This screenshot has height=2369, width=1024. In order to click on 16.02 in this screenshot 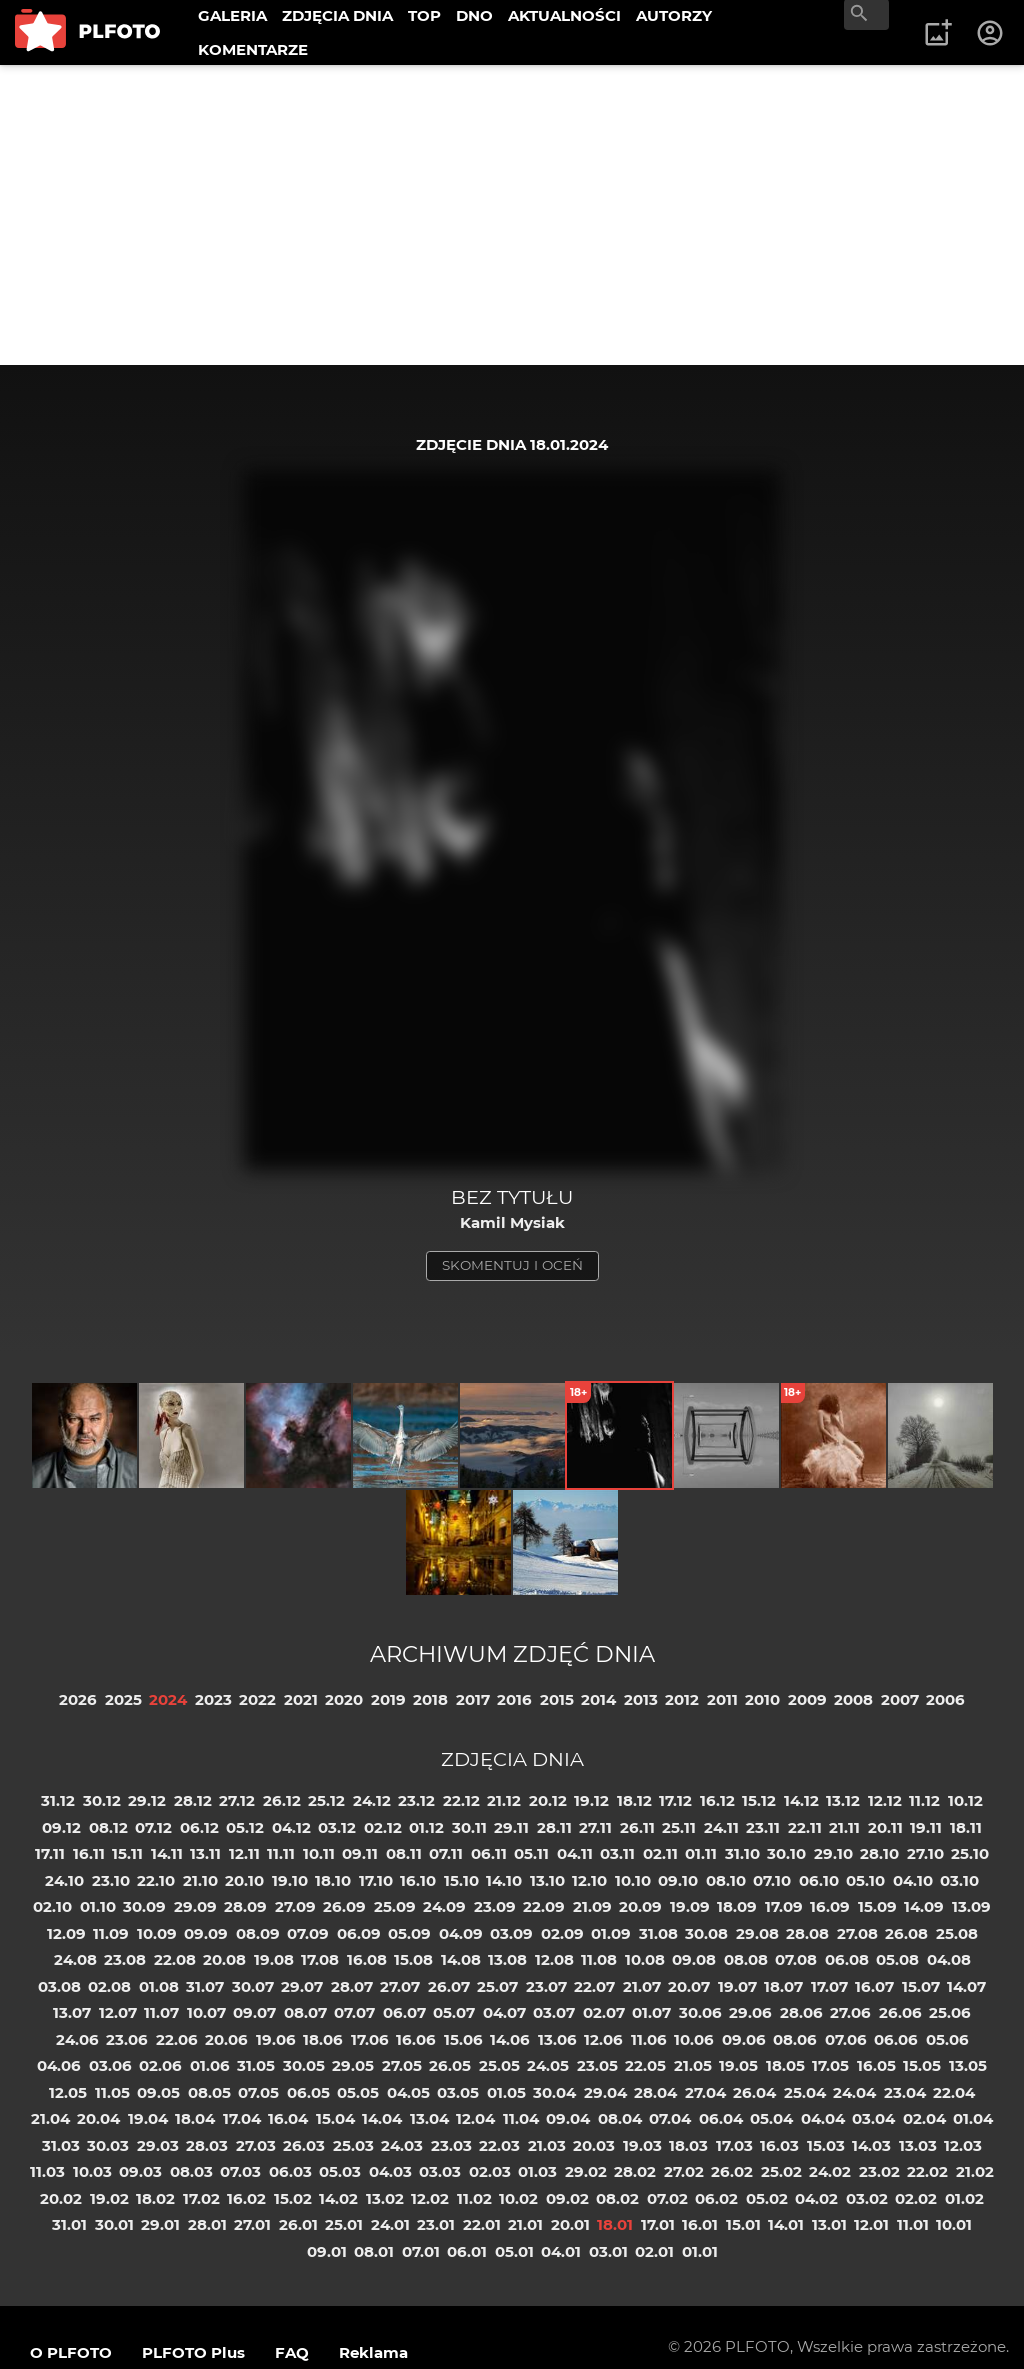, I will do `click(246, 2198)`.